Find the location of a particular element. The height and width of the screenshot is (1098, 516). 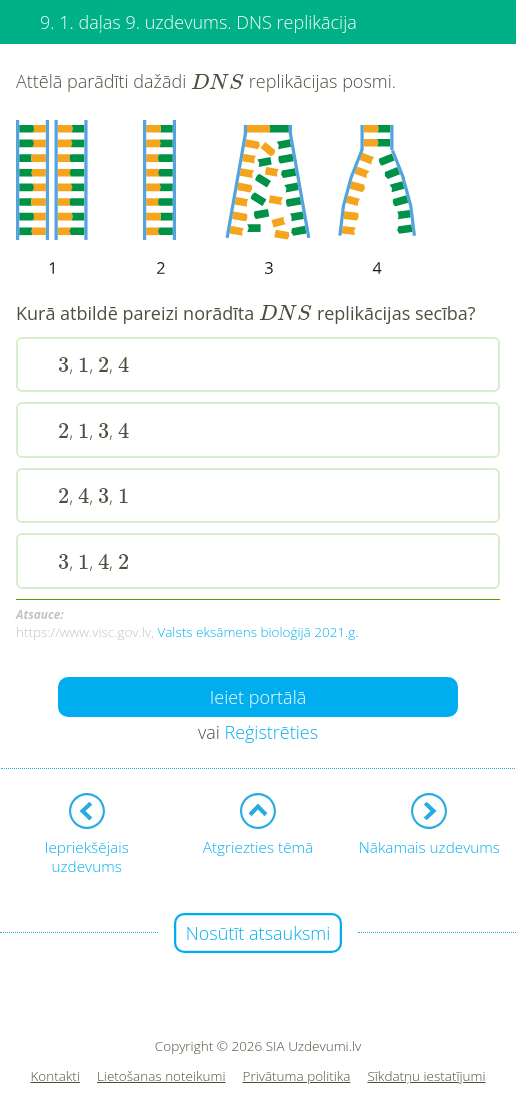

Kontakti is located at coordinates (55, 1076).